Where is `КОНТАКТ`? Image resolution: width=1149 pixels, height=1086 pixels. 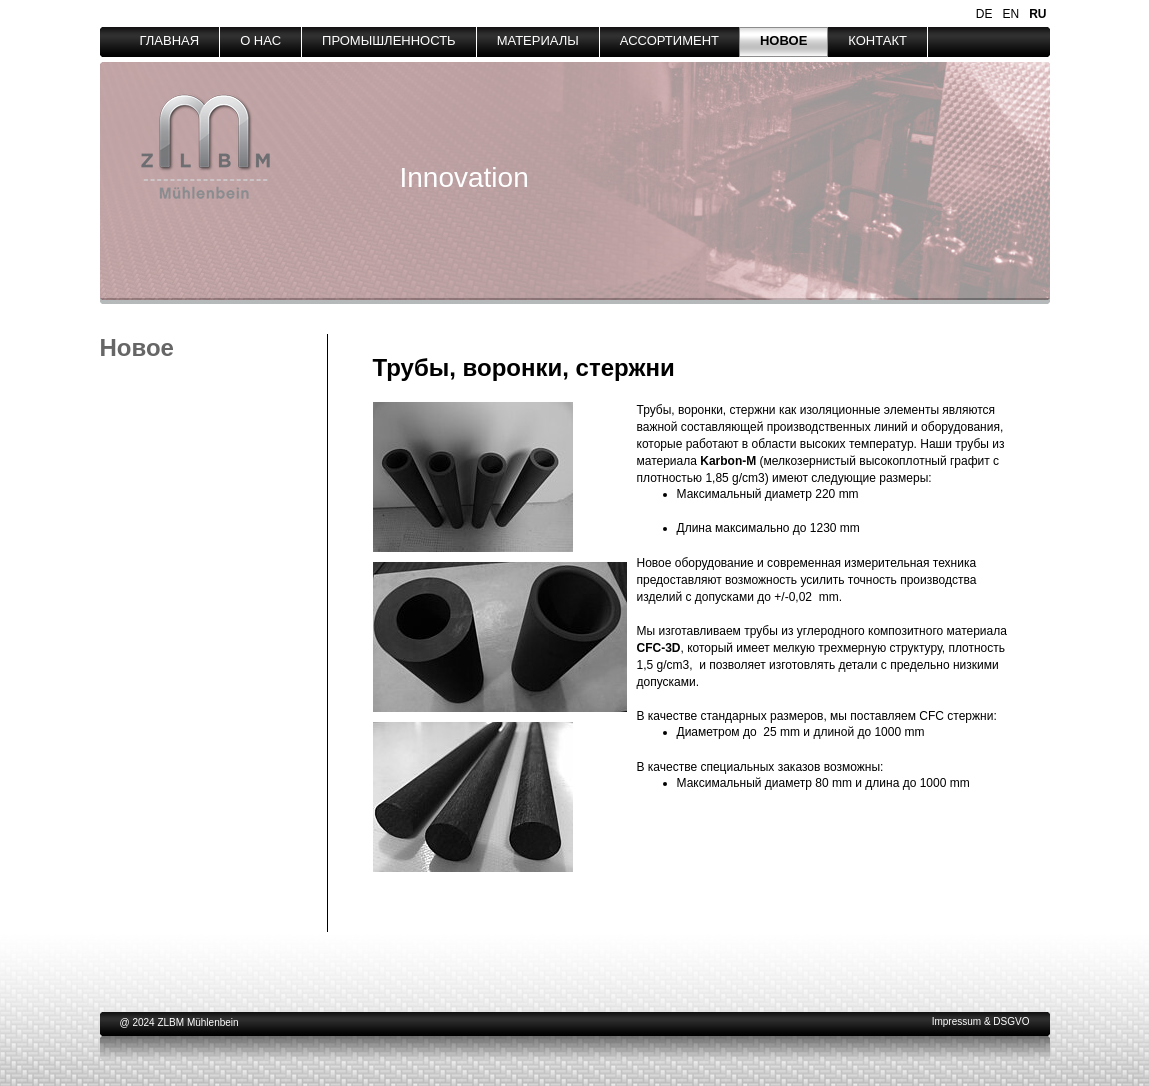
КОНТАКТ is located at coordinates (877, 40).